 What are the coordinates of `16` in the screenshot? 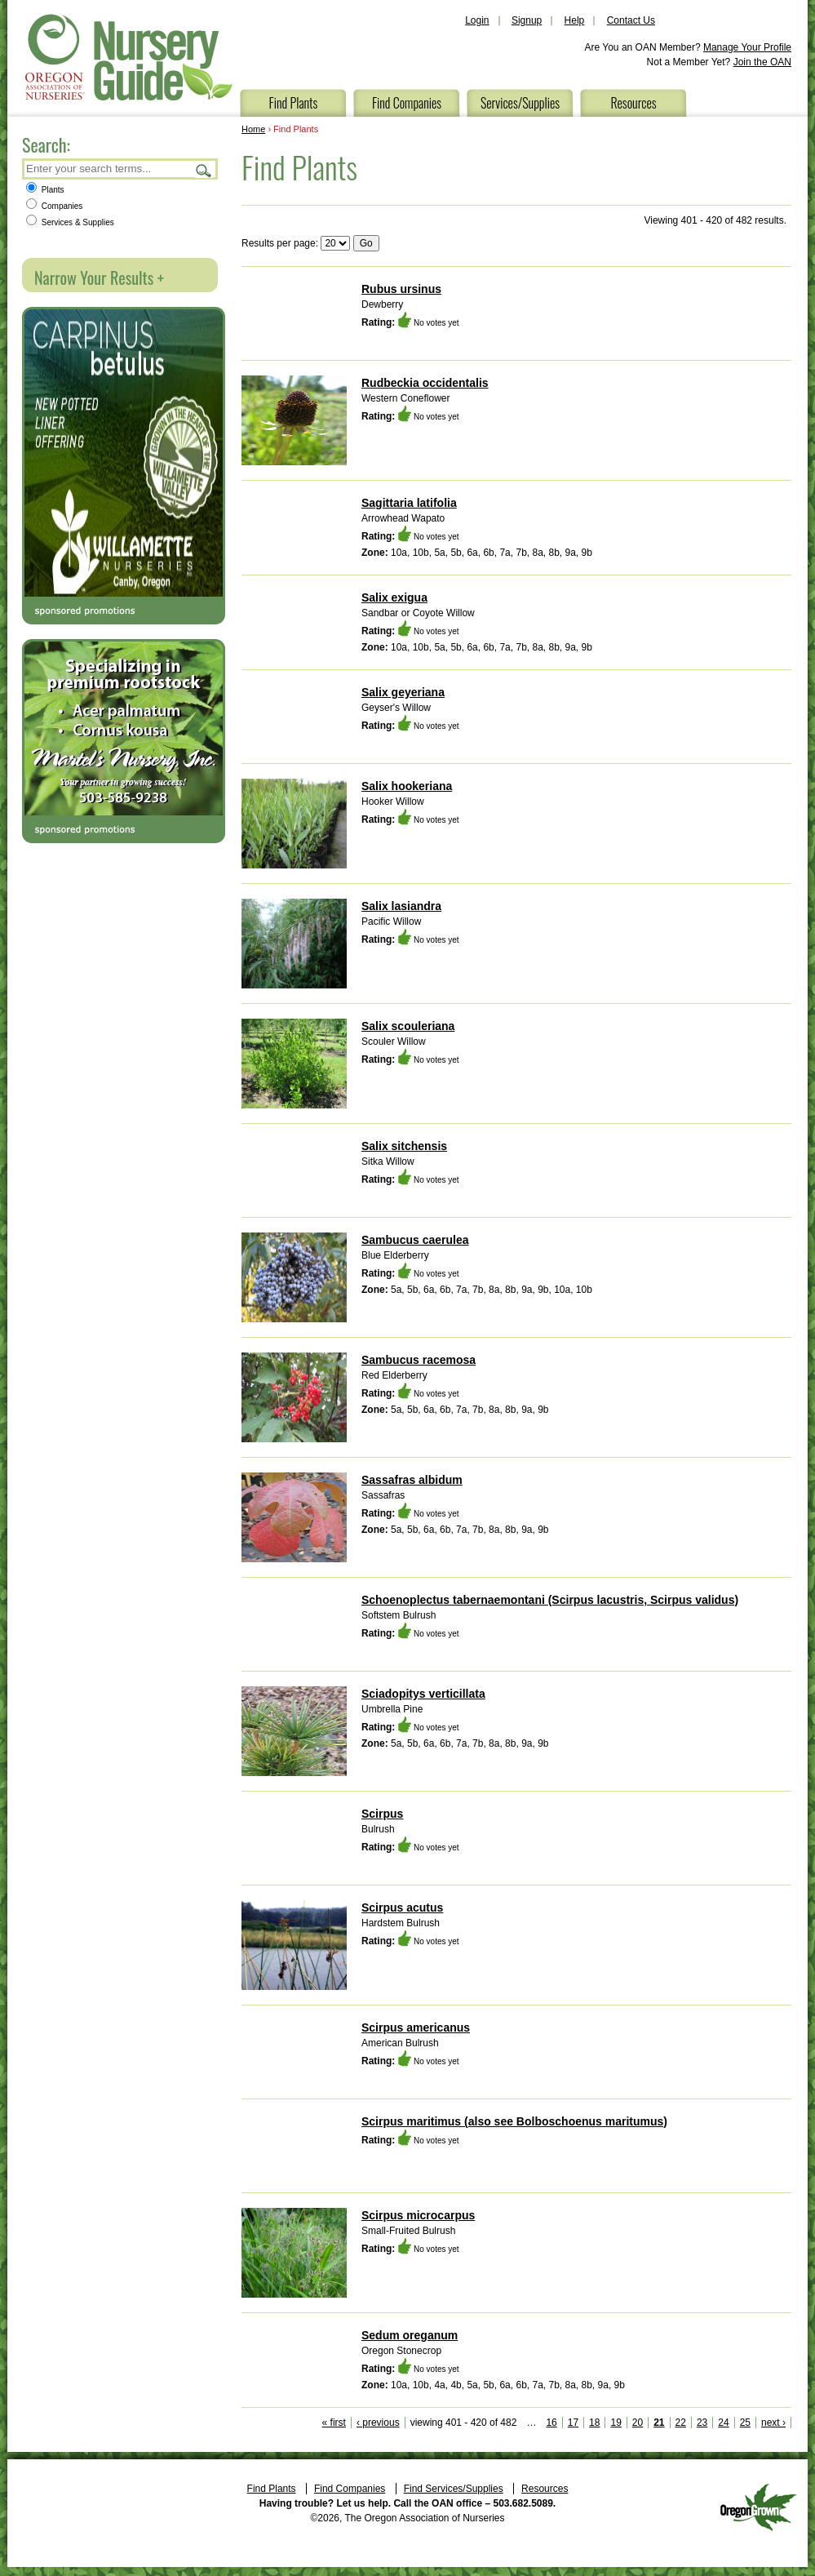 It's located at (551, 2422).